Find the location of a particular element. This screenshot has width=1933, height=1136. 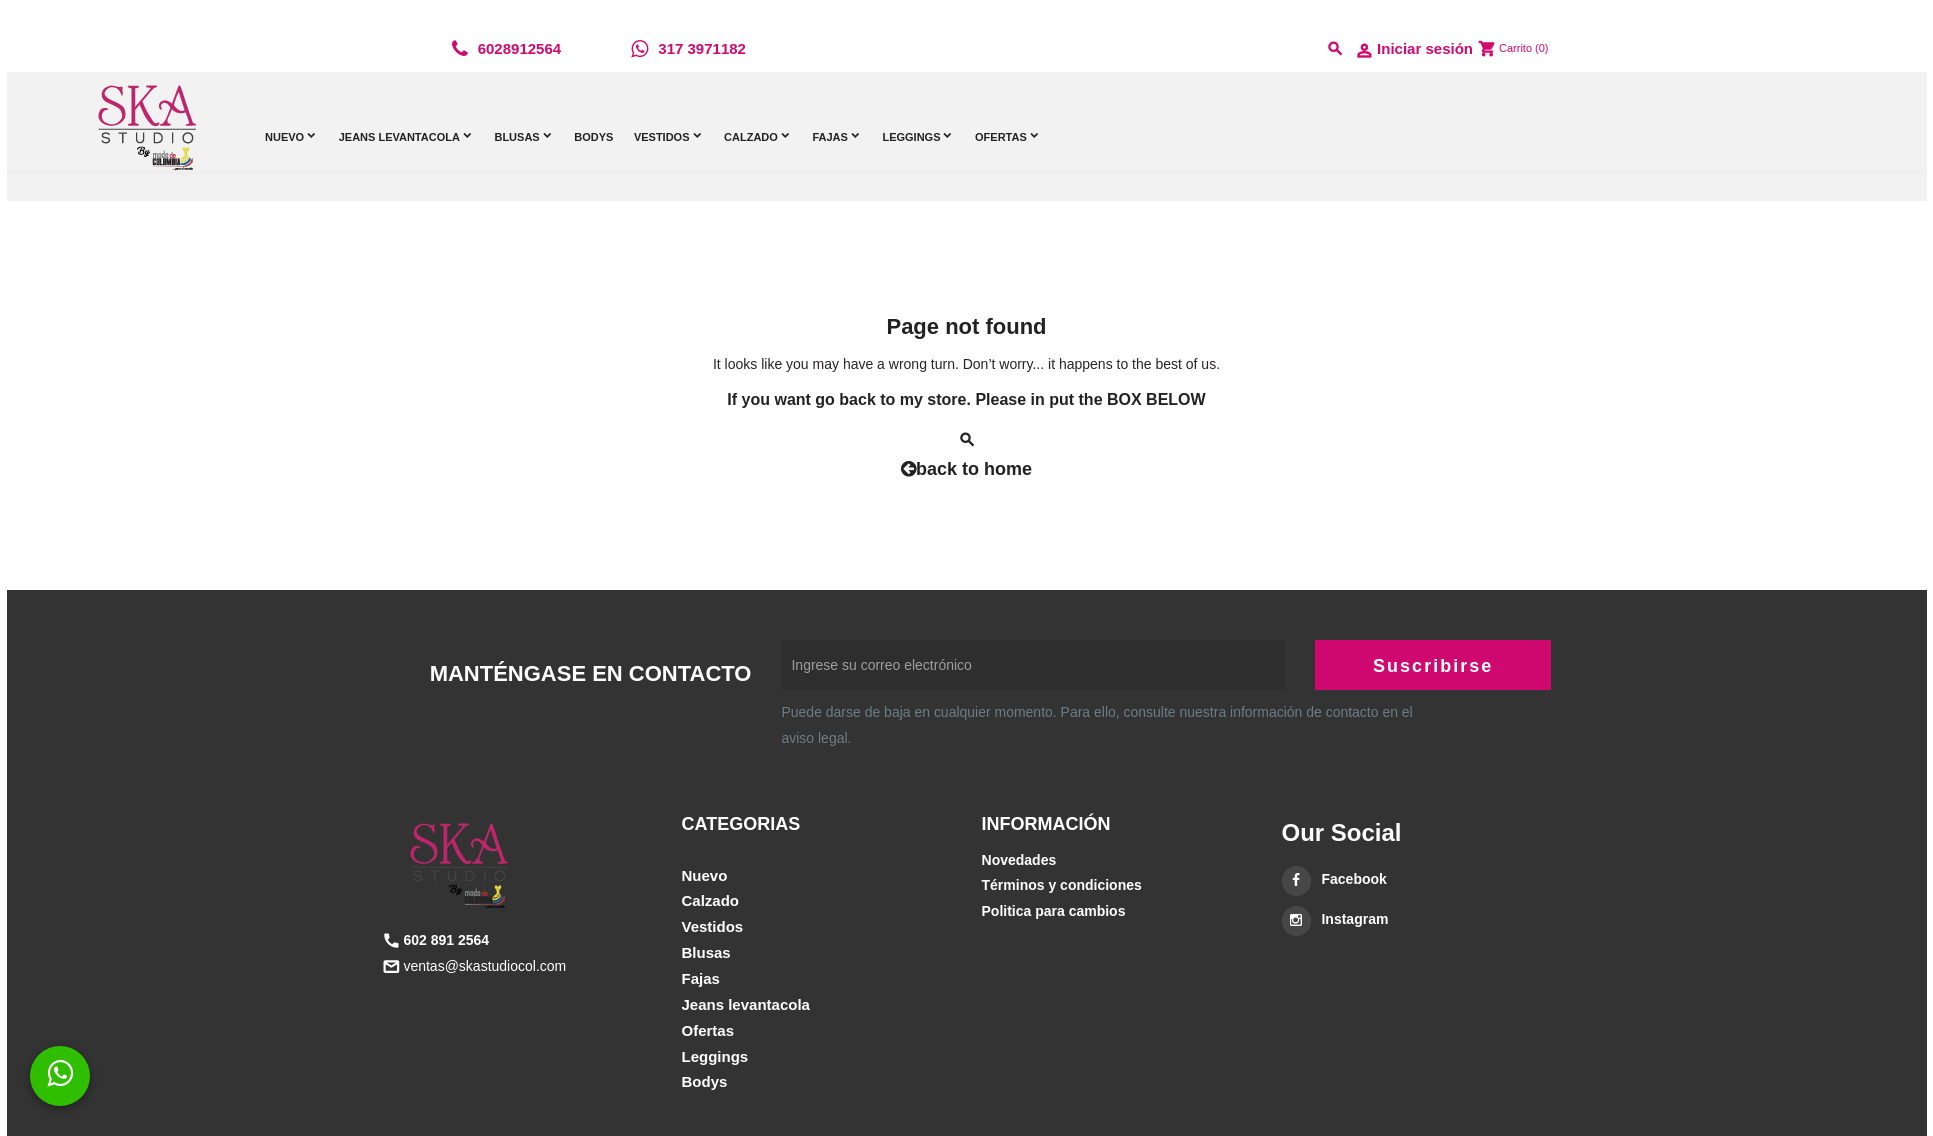

BLUSAS is located at coordinates (706, 952).